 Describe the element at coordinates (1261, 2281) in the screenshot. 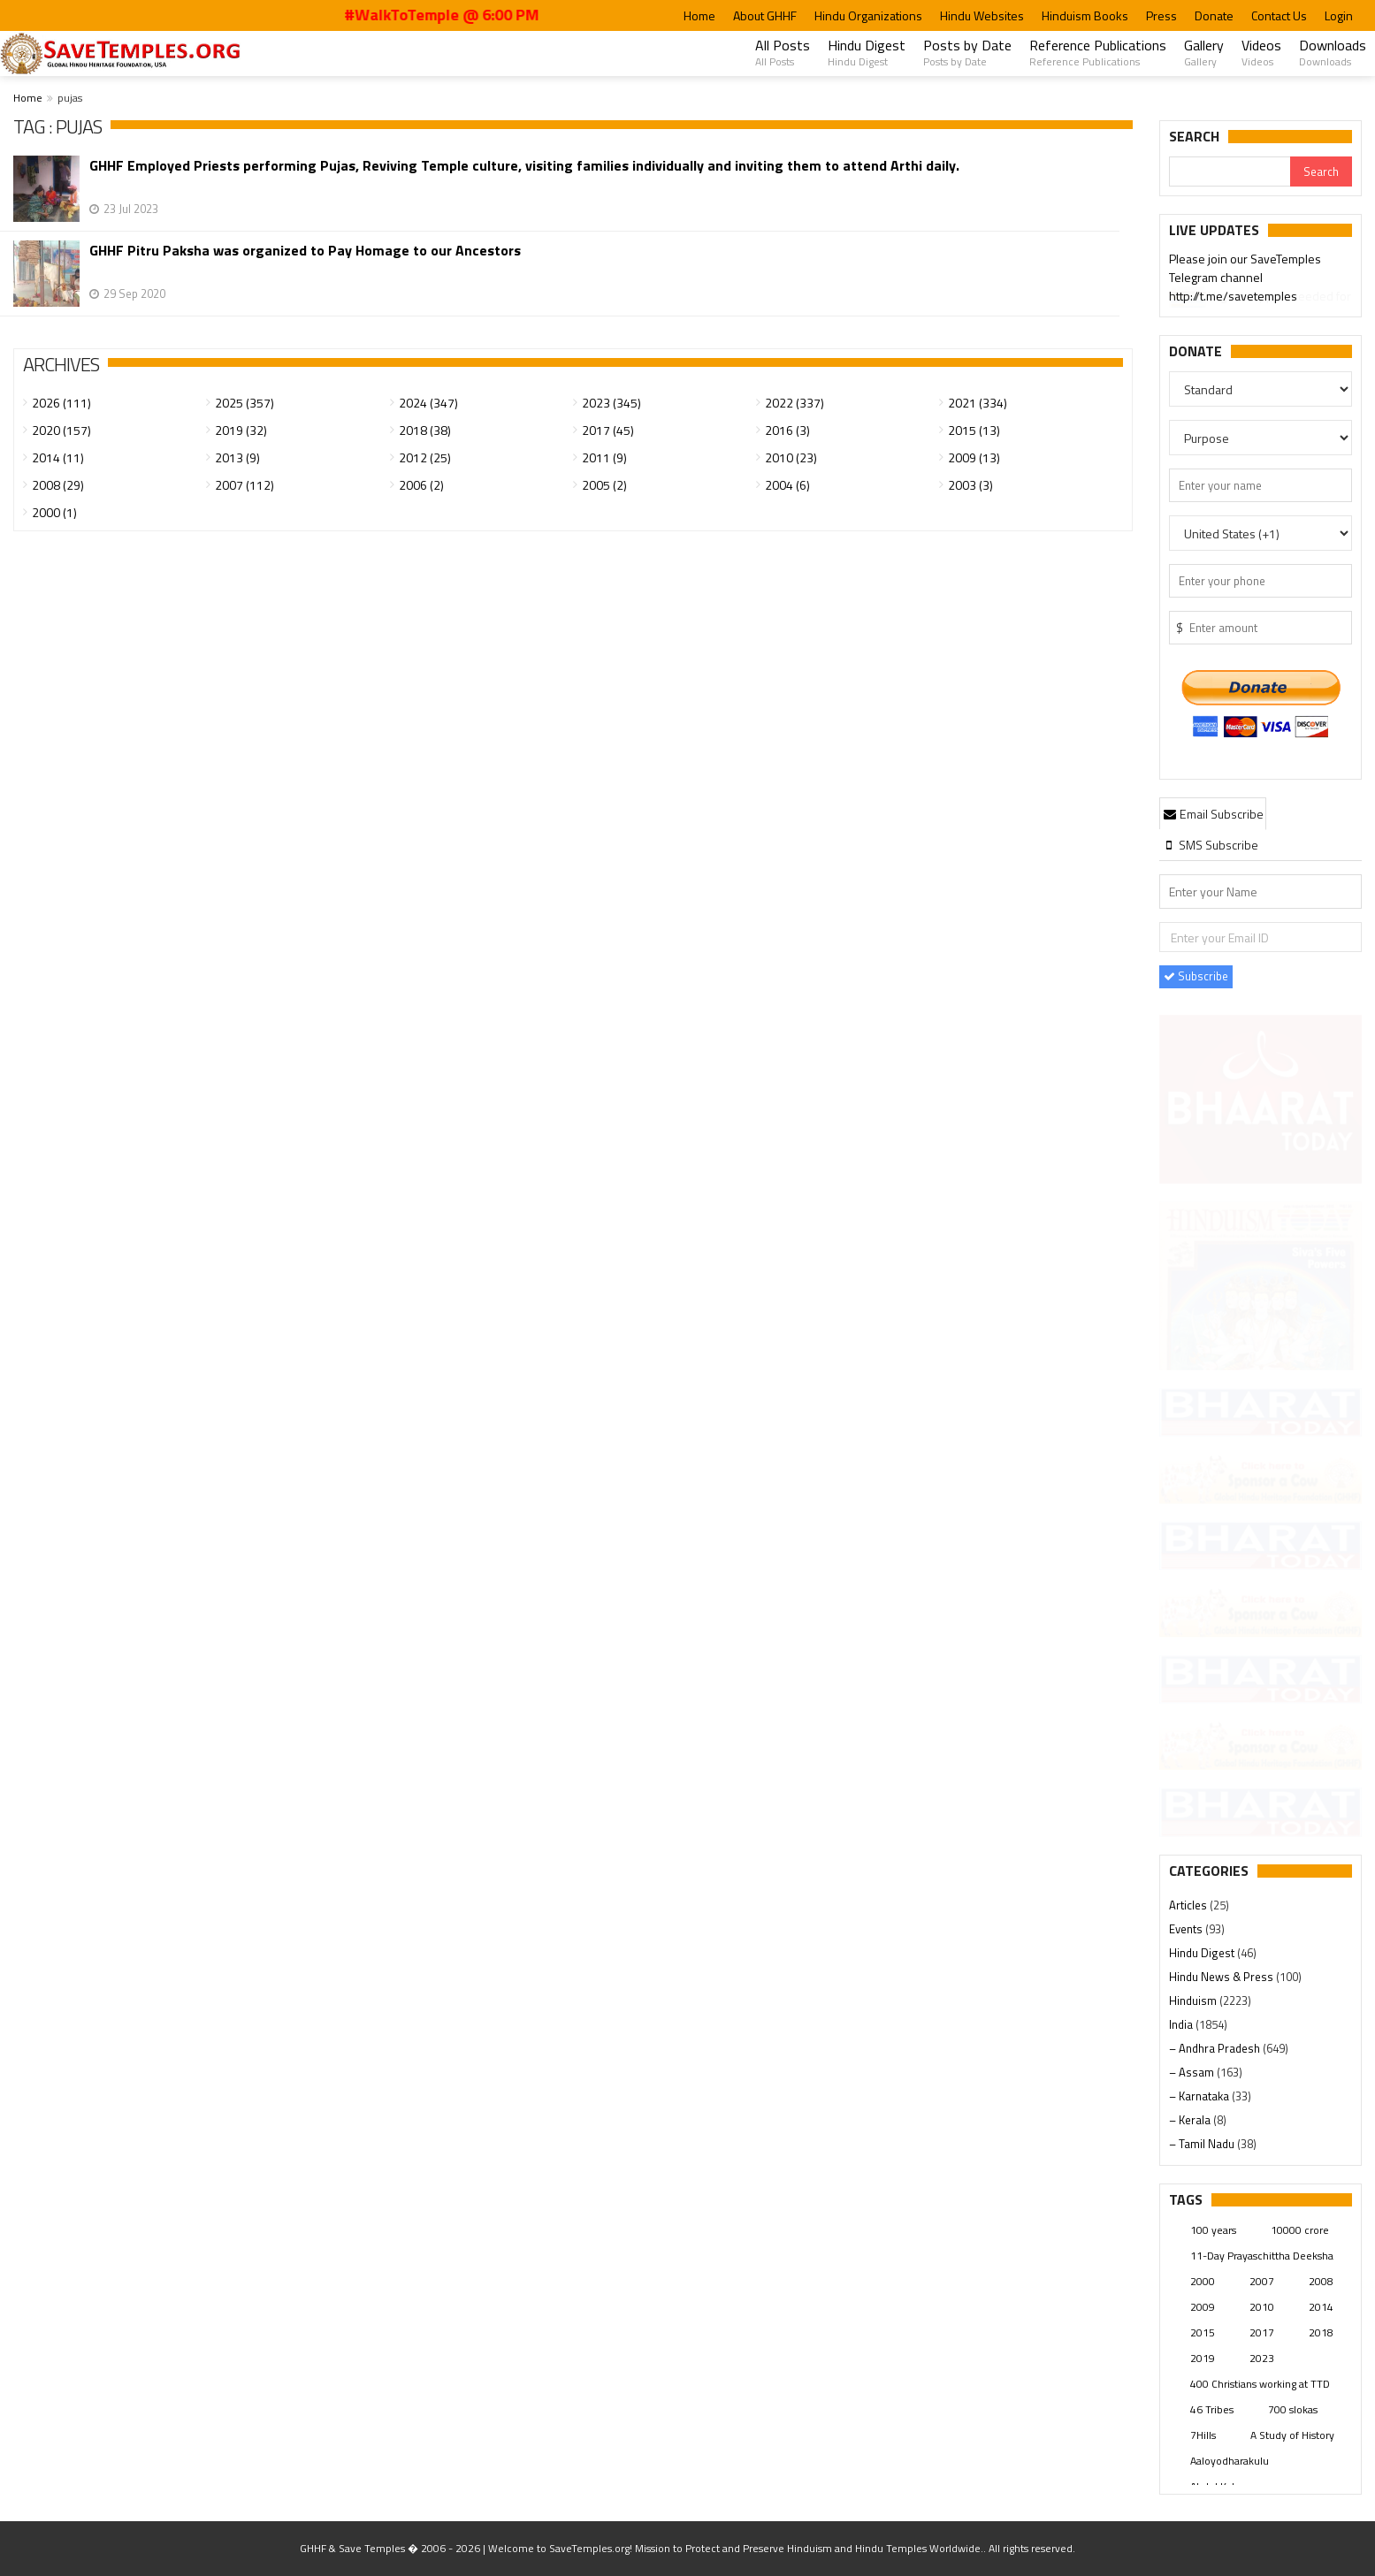

I see `2007` at that location.